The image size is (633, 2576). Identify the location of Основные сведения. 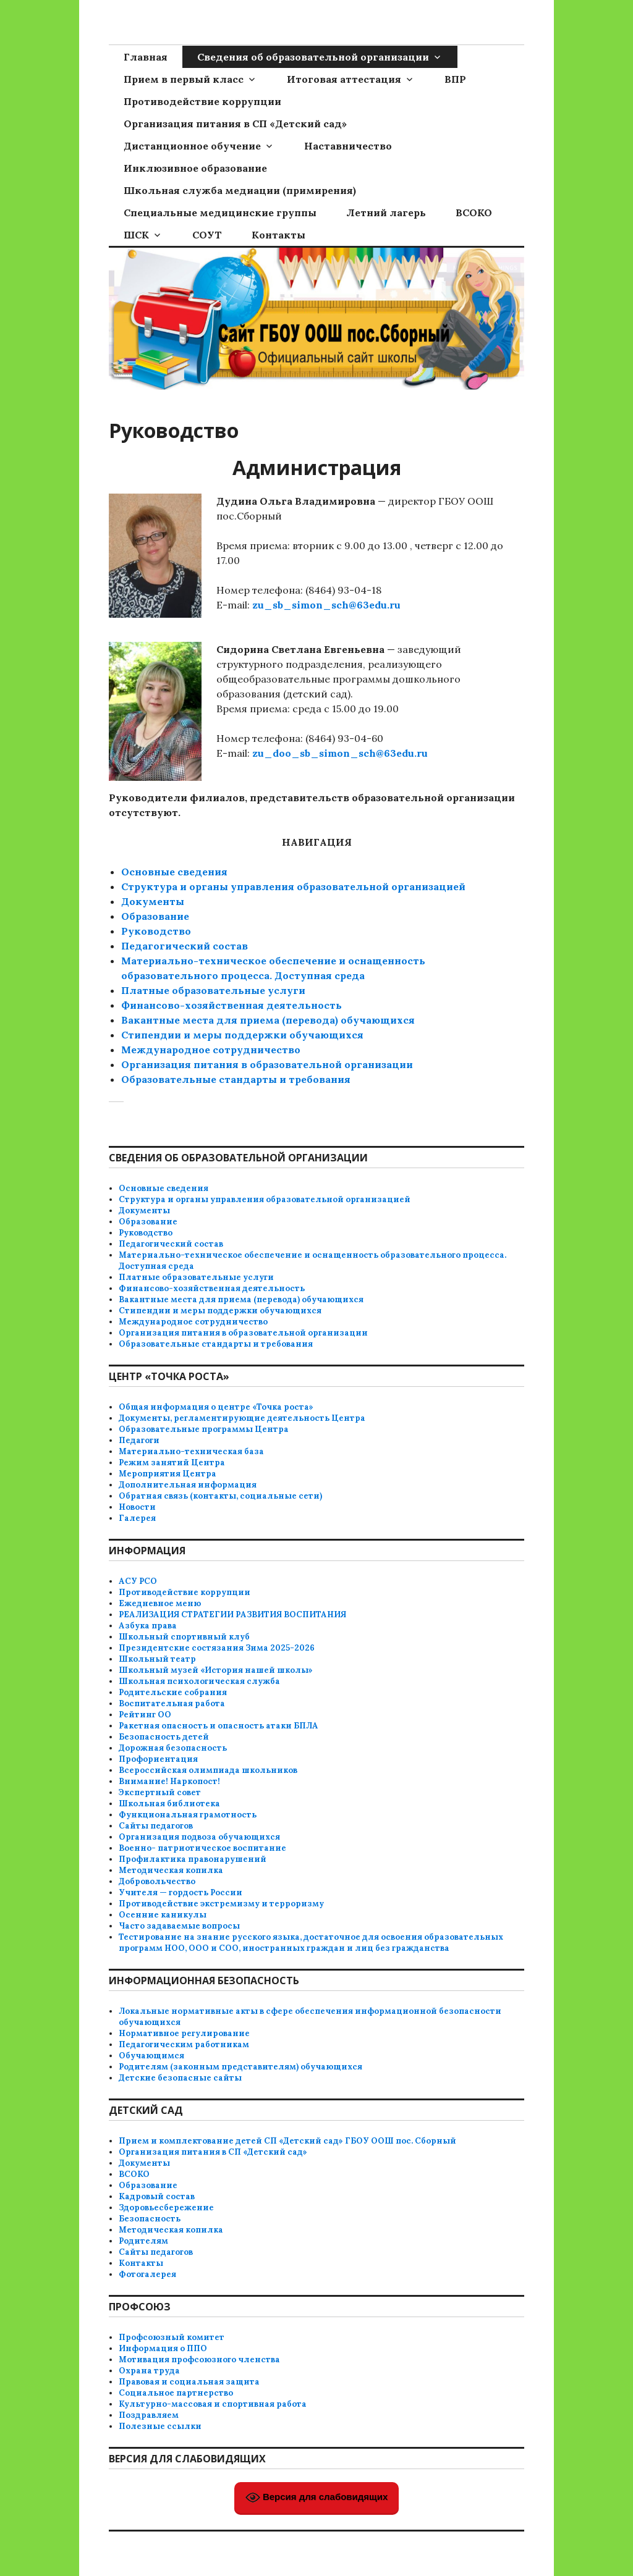
(174, 871).